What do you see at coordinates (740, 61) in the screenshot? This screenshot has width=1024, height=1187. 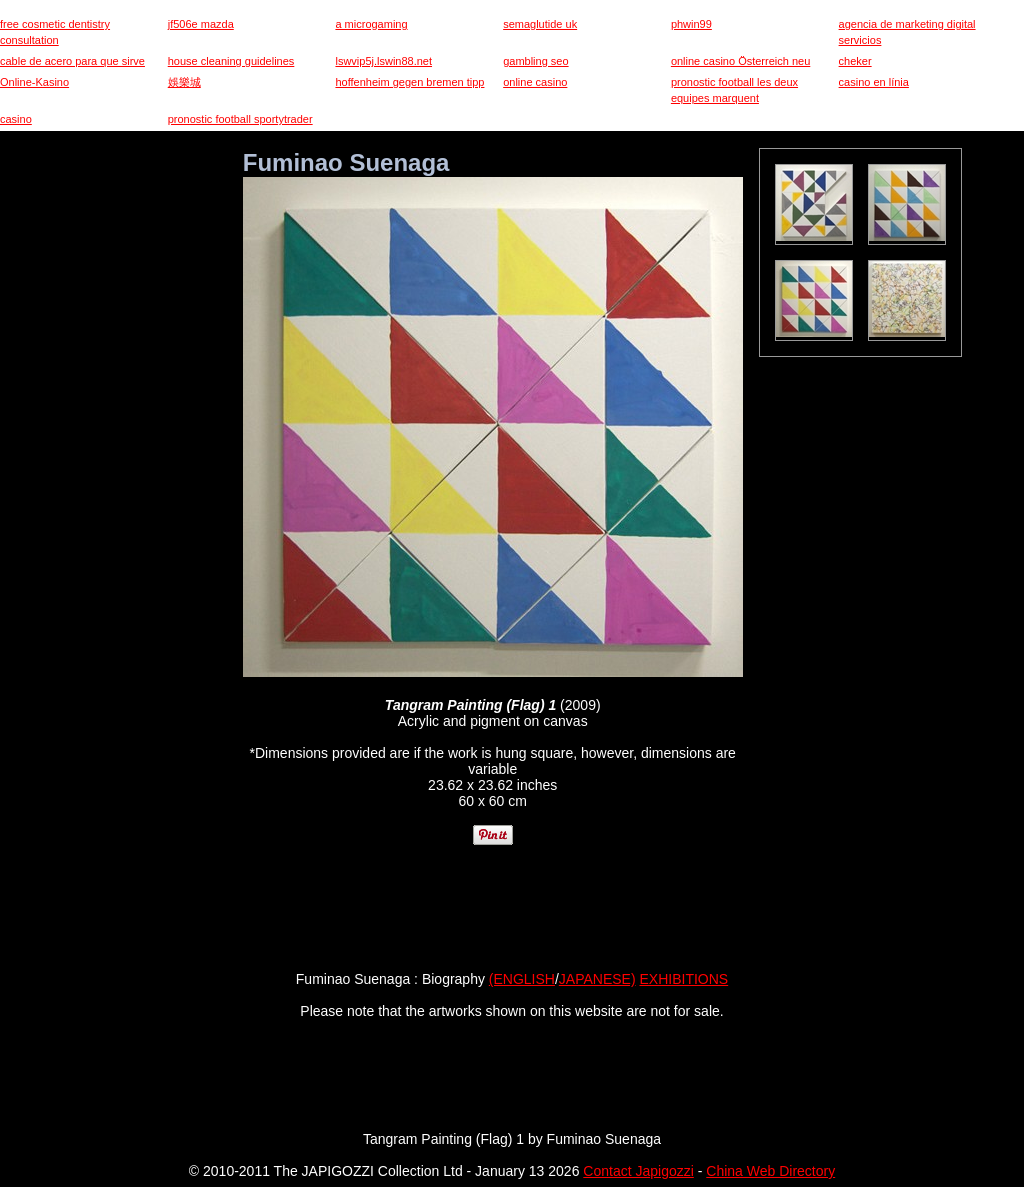 I see `online casino Österreich neu` at bounding box center [740, 61].